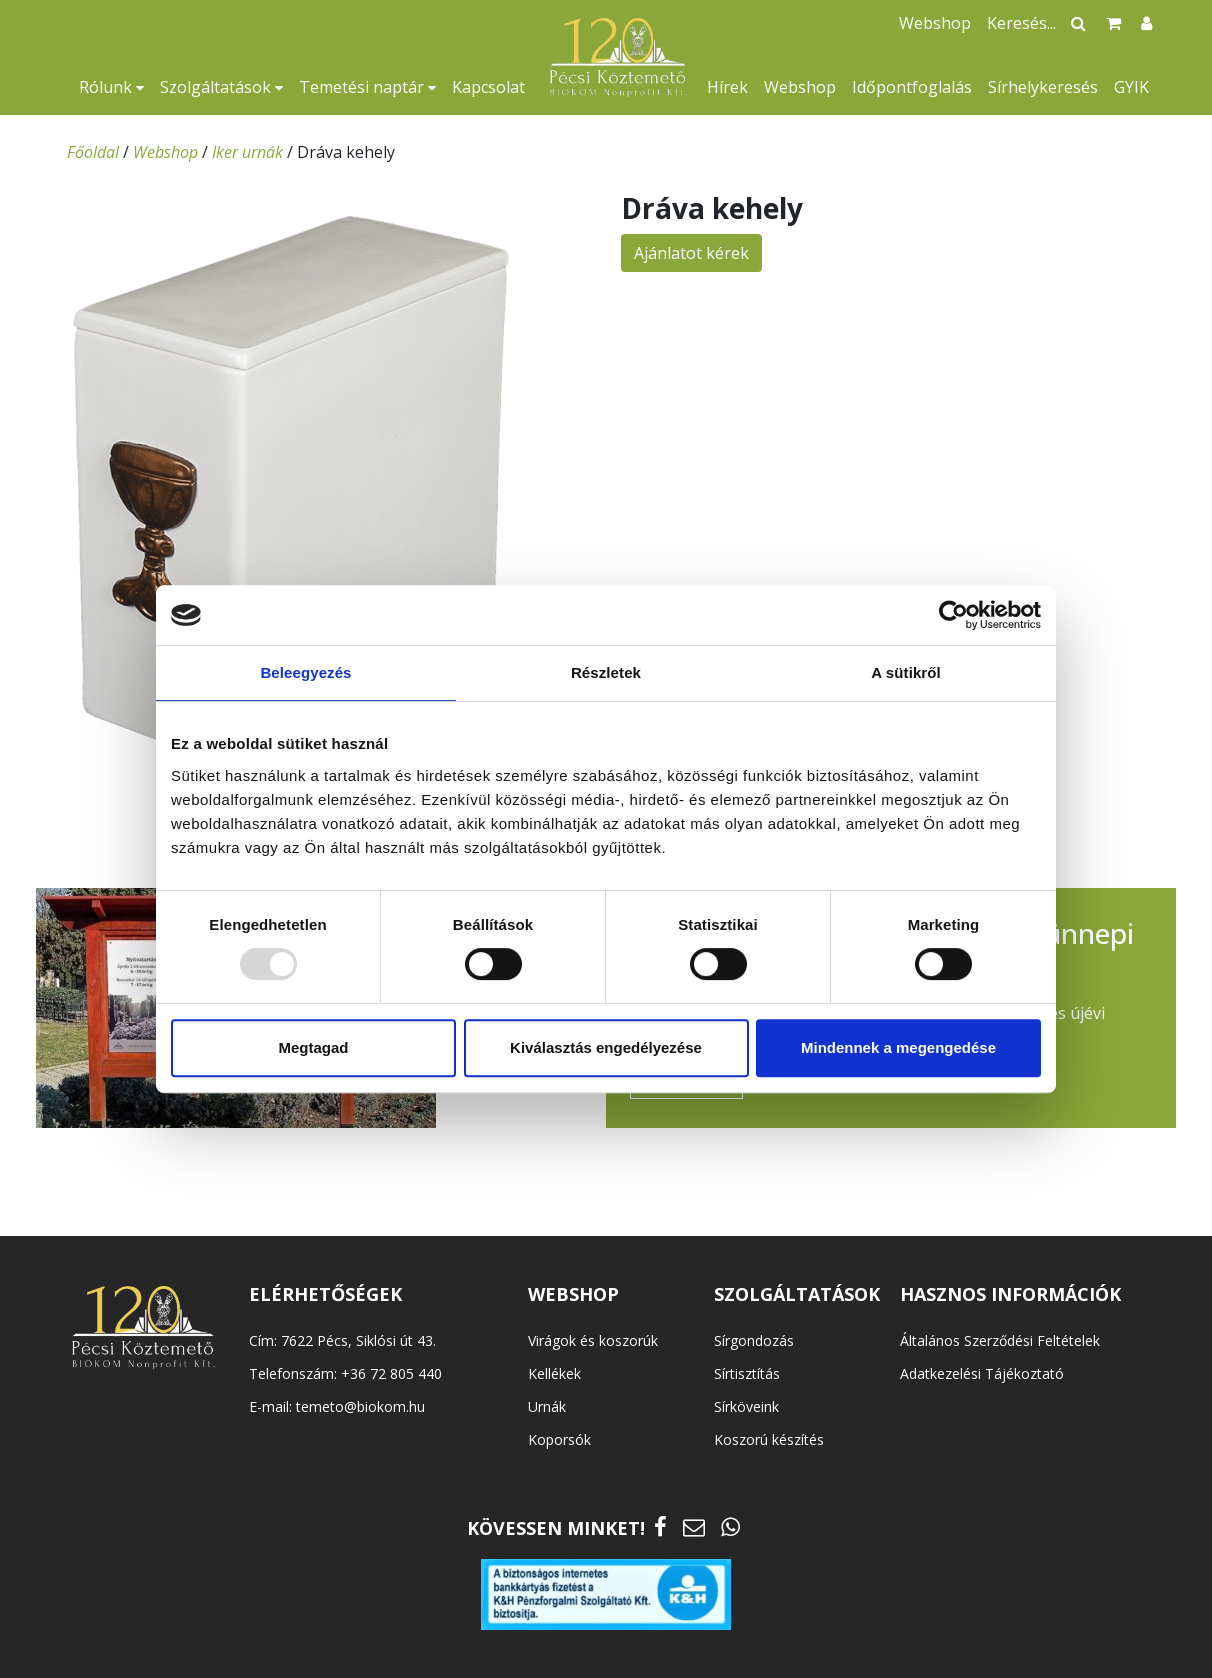 The width and height of the screenshot is (1212, 1678). I want to click on Kapcsolat, so click(488, 87).